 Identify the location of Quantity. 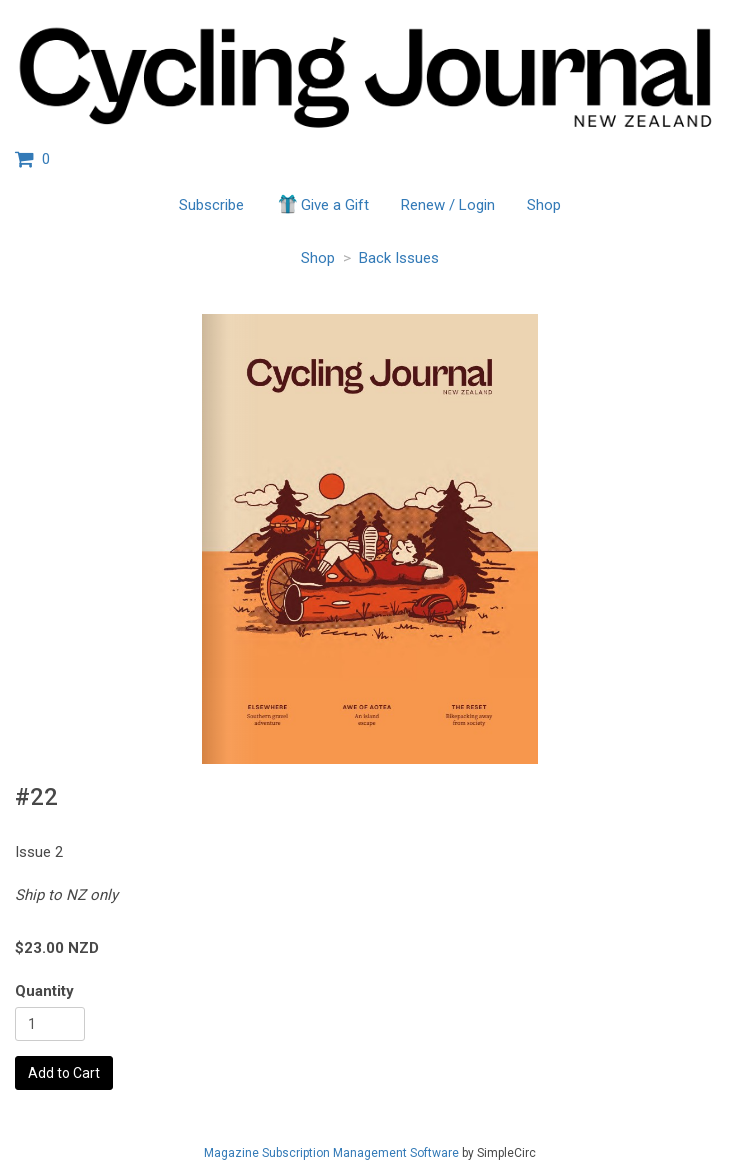
(44, 991).